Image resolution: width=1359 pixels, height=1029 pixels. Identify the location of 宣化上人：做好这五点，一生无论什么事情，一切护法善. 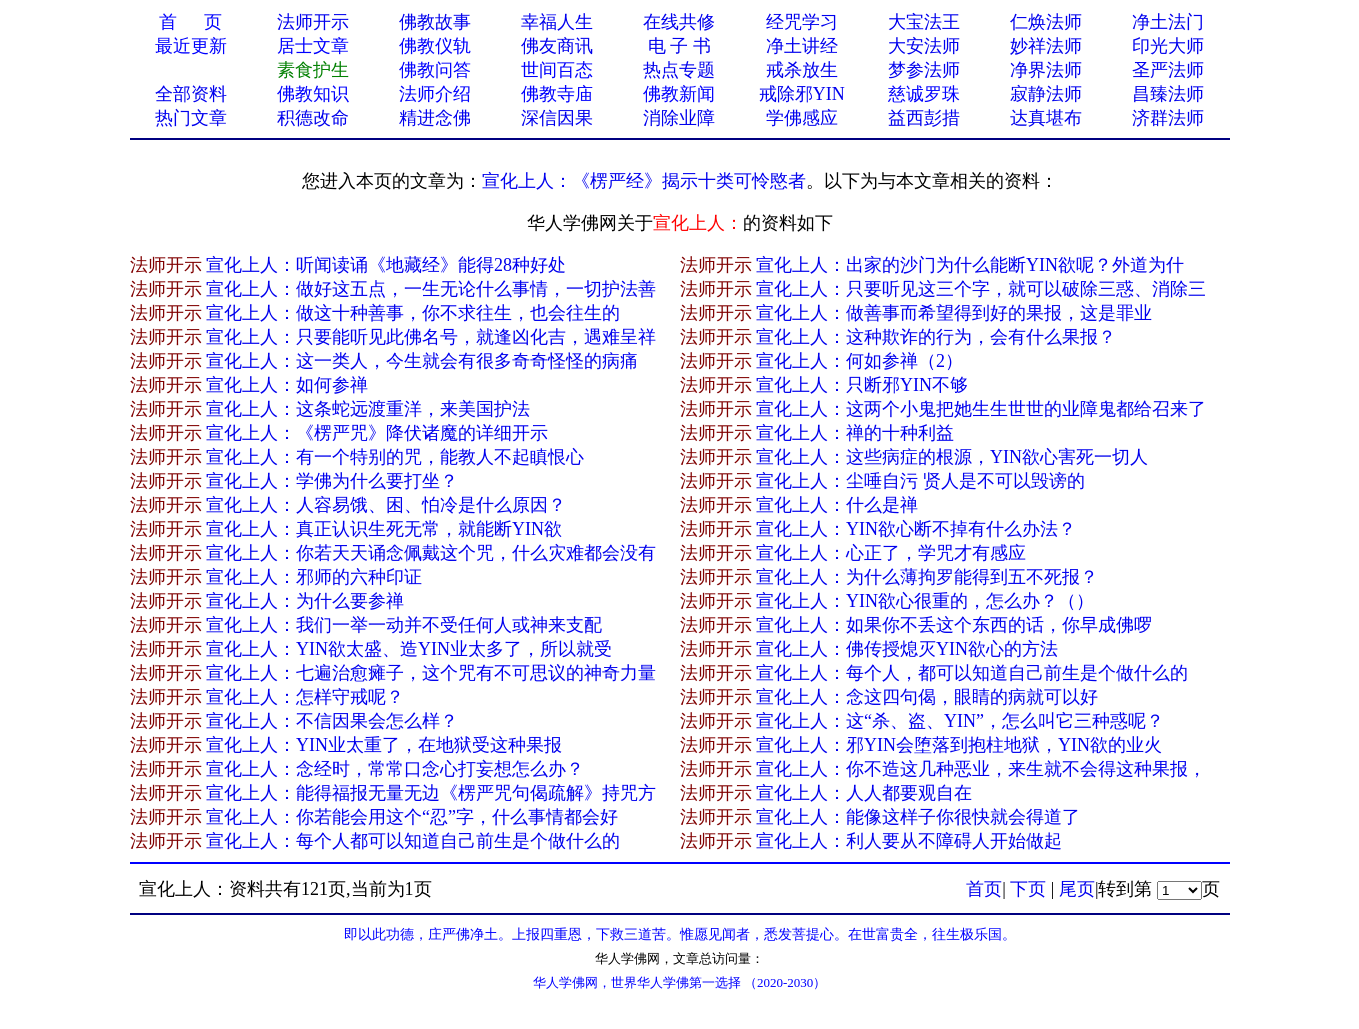
(431, 289).